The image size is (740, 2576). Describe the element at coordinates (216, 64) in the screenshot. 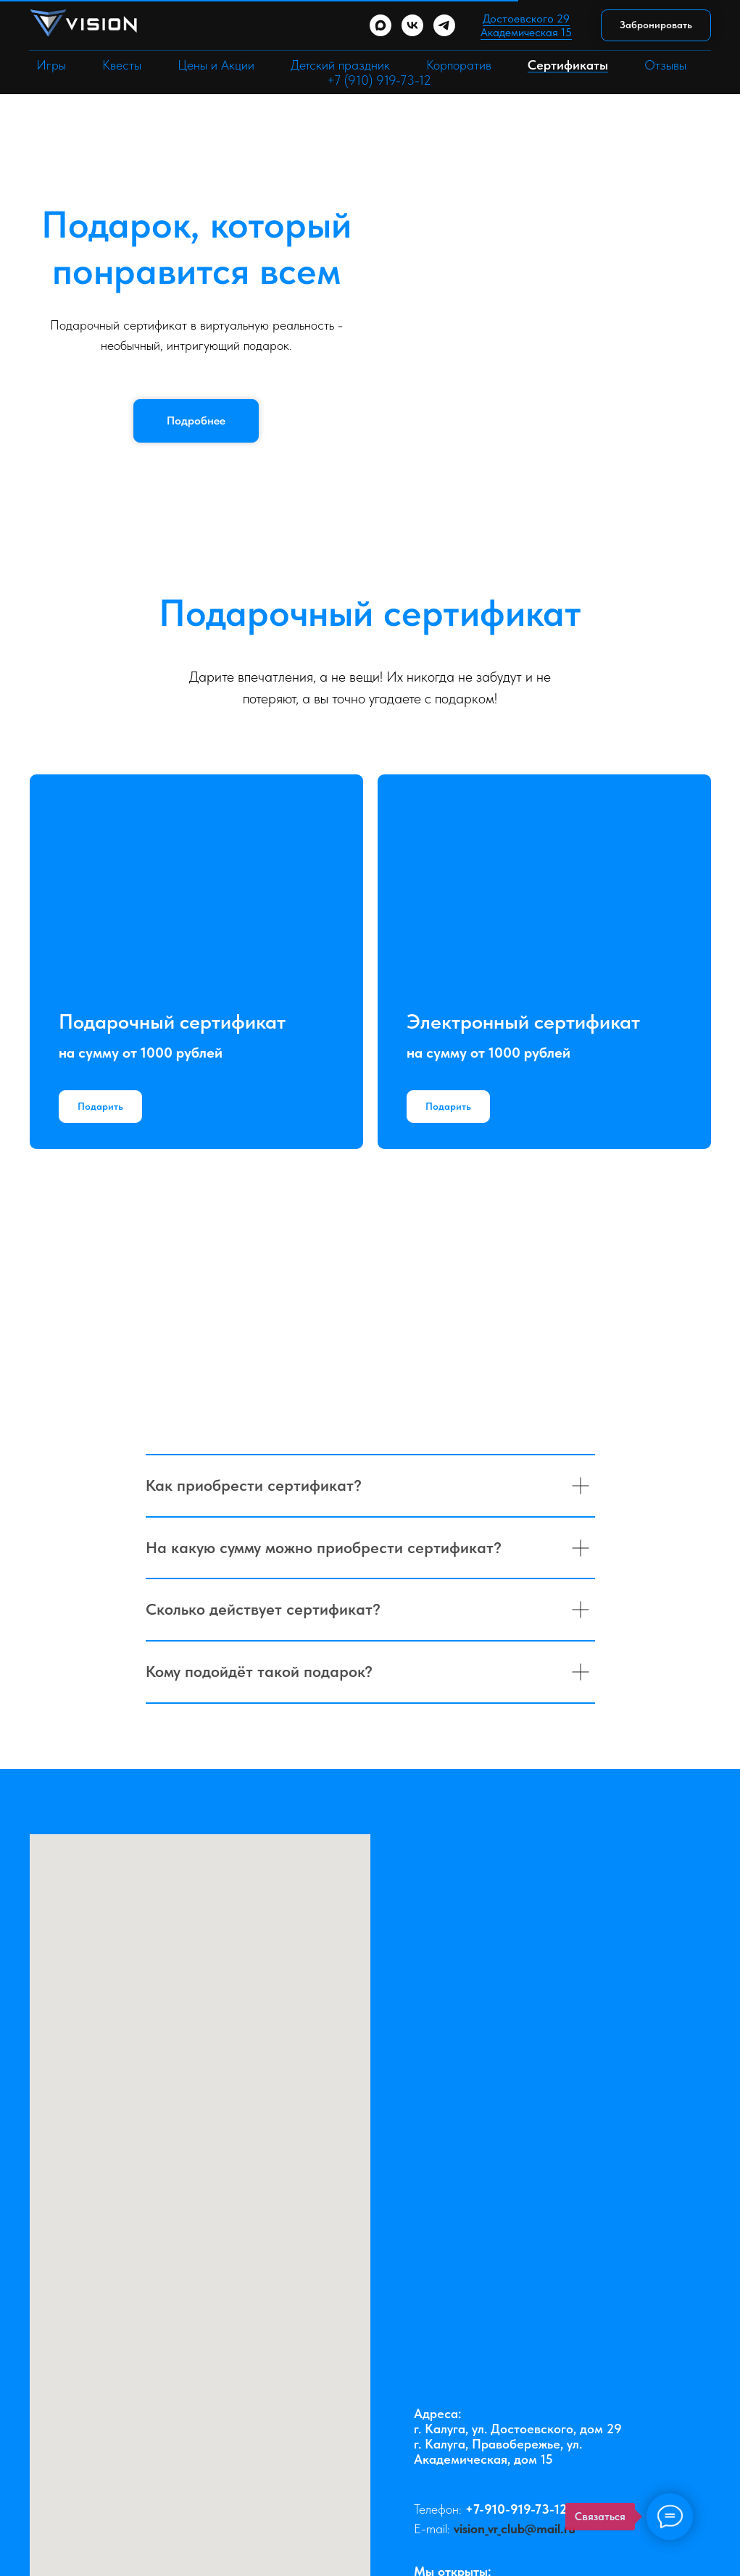

I see `Цены и Акции` at that location.